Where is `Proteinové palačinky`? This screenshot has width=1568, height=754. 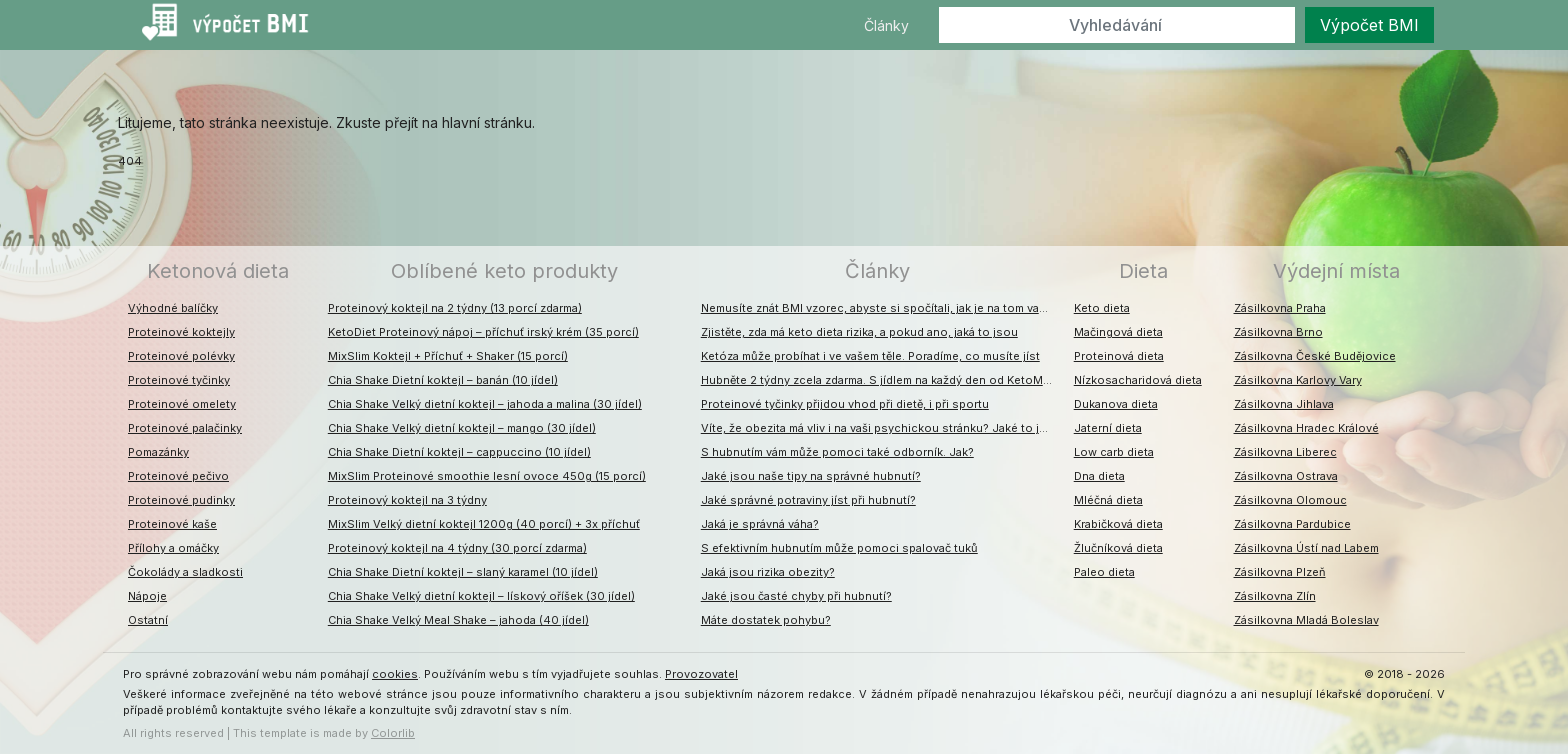
Proteinové palačinky is located at coordinates (185, 428).